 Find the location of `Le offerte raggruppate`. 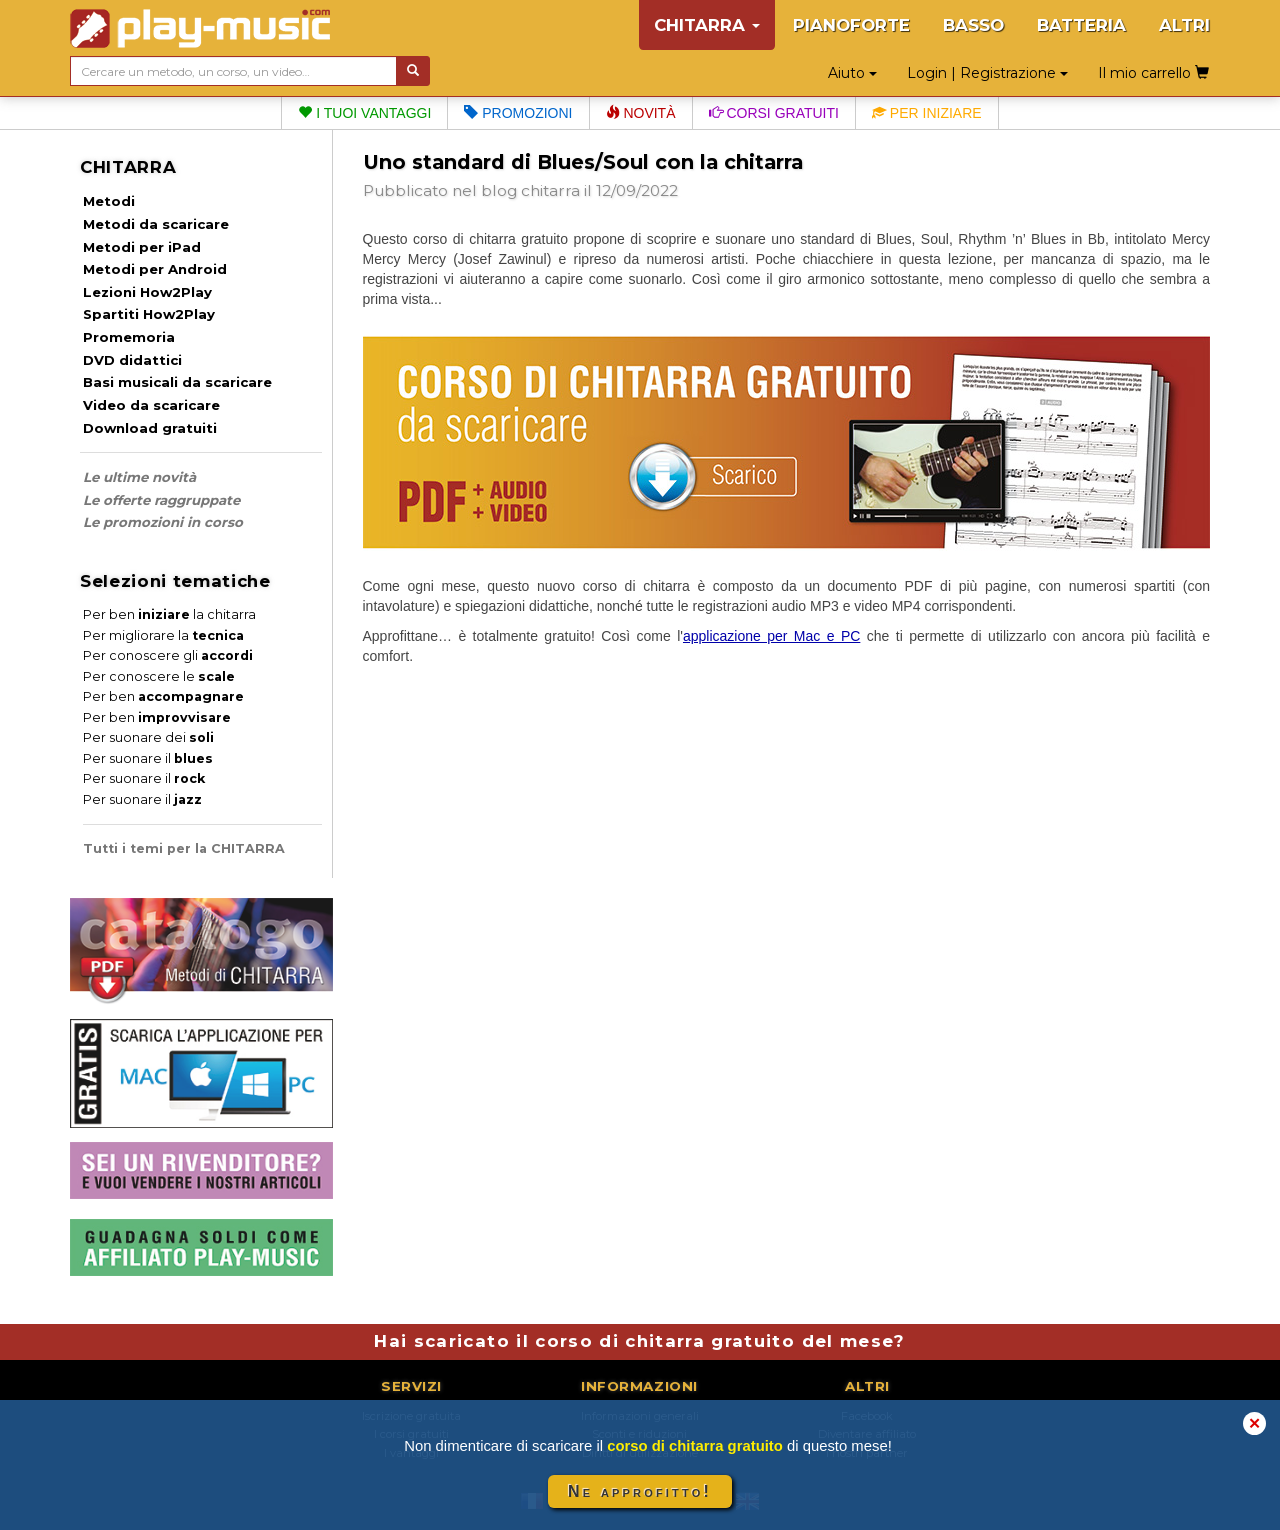

Le offerte raggruppate is located at coordinates (161, 500).